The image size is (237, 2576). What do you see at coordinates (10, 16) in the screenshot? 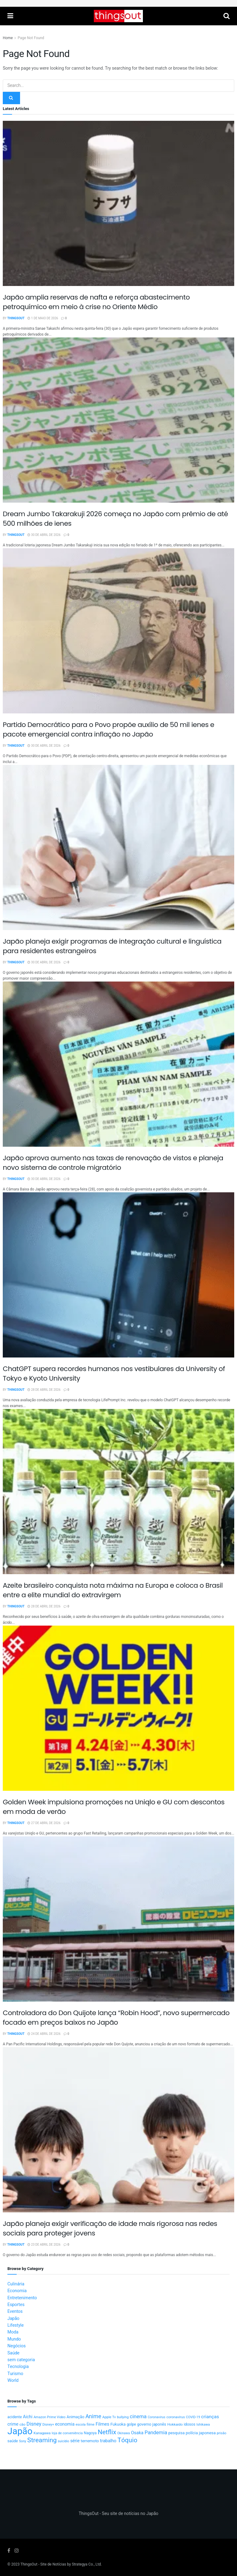
I see `[Show Menu]` at bounding box center [10, 16].